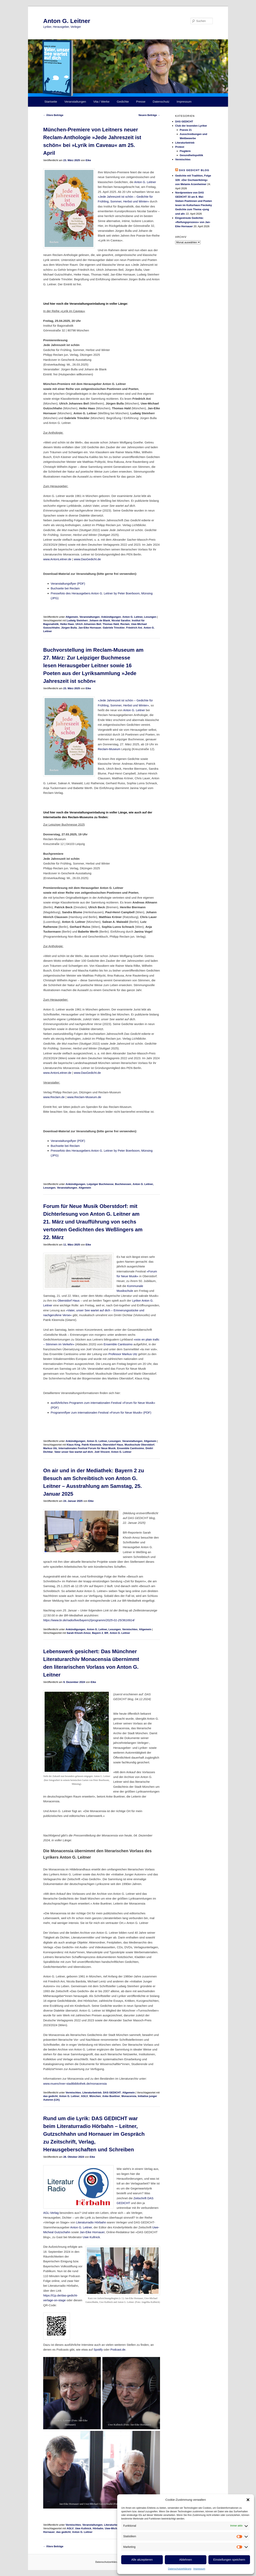 This screenshot has height=2576, width=256. Describe the element at coordinates (118, 1344) in the screenshot. I see `Ensemble Cantissimo` at that location.